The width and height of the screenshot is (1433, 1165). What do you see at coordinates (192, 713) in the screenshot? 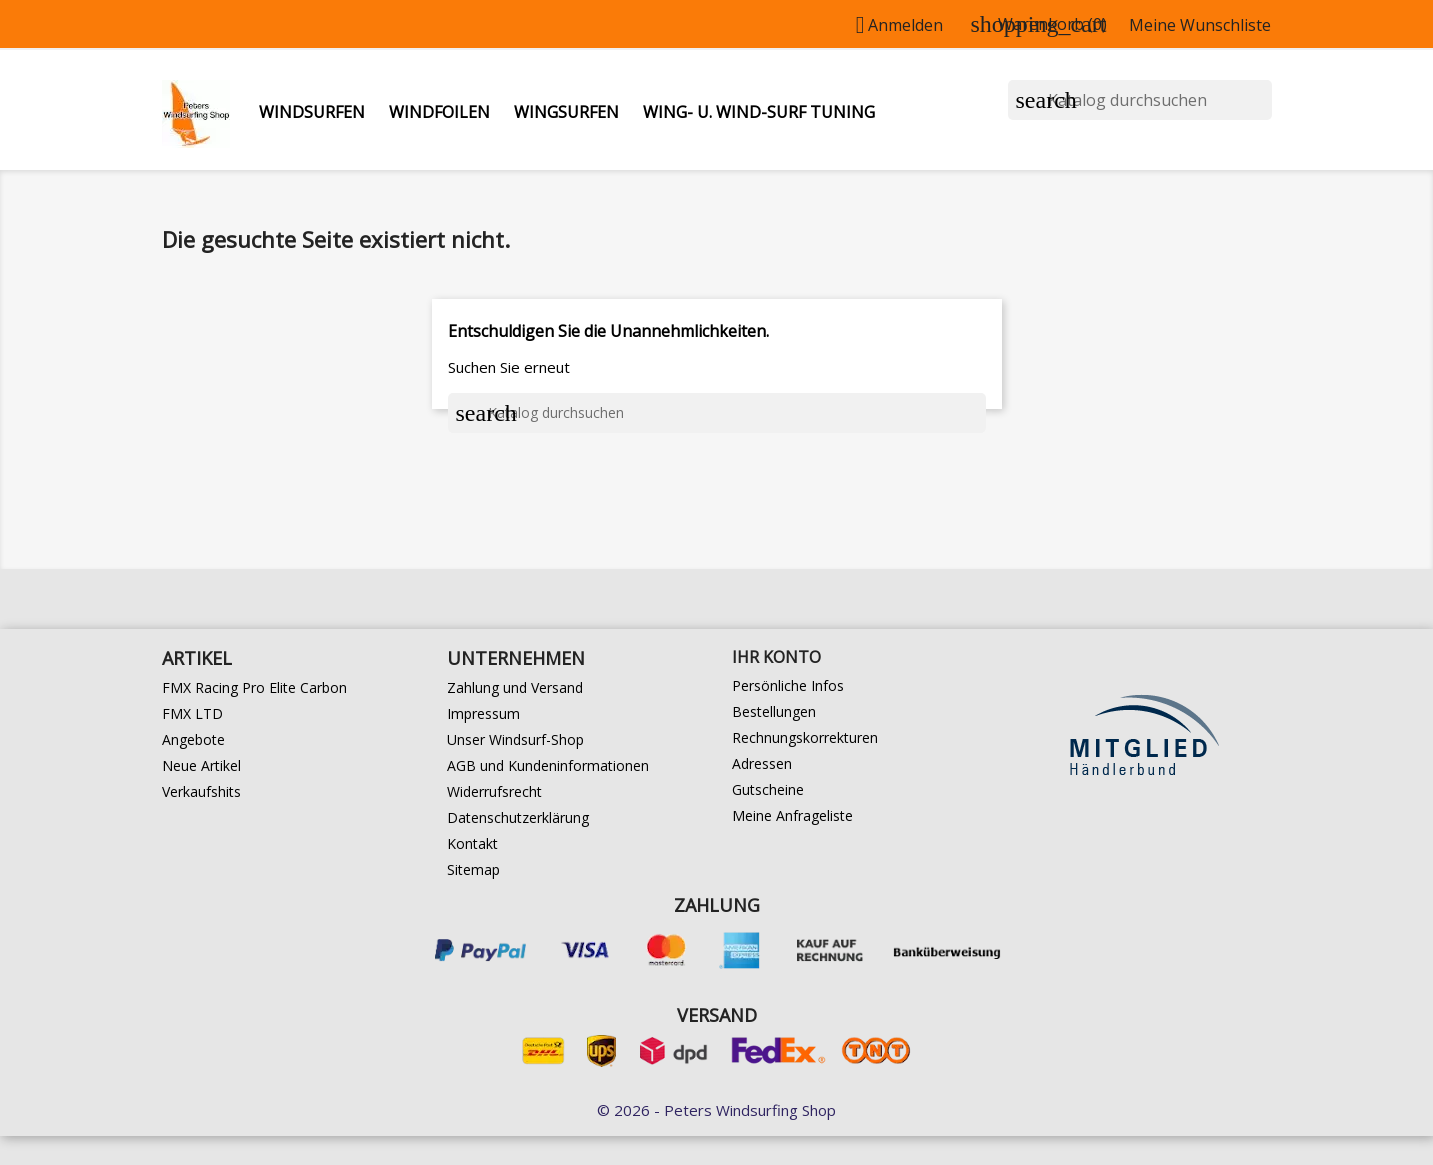
I see `FMX LTD` at bounding box center [192, 713].